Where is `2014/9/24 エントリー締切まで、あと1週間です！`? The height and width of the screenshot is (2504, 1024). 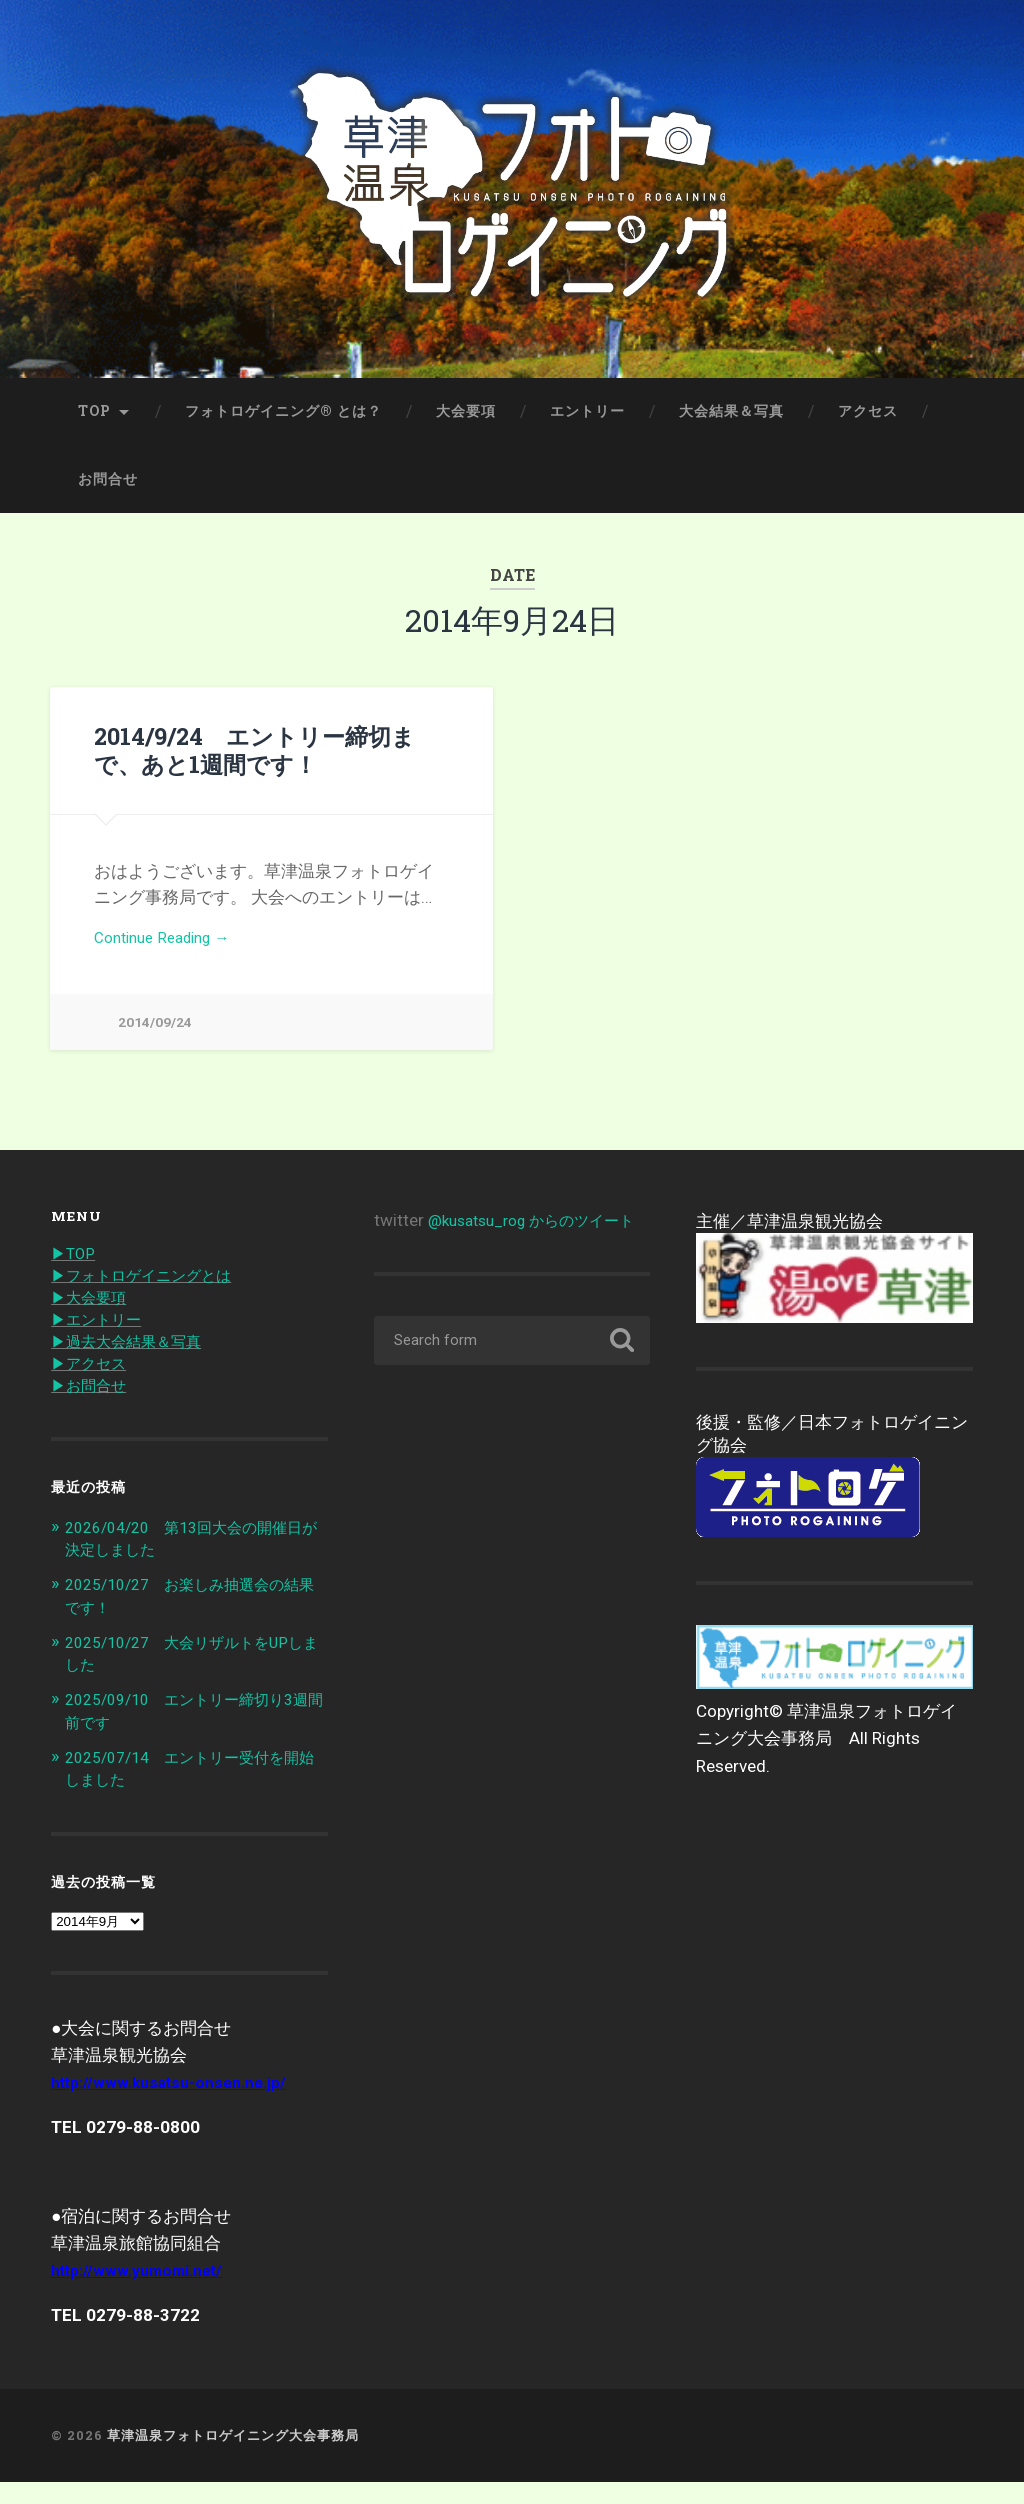 2014/9/24 エントリー締切まで、あと1週間です！ is located at coordinates (253, 765).